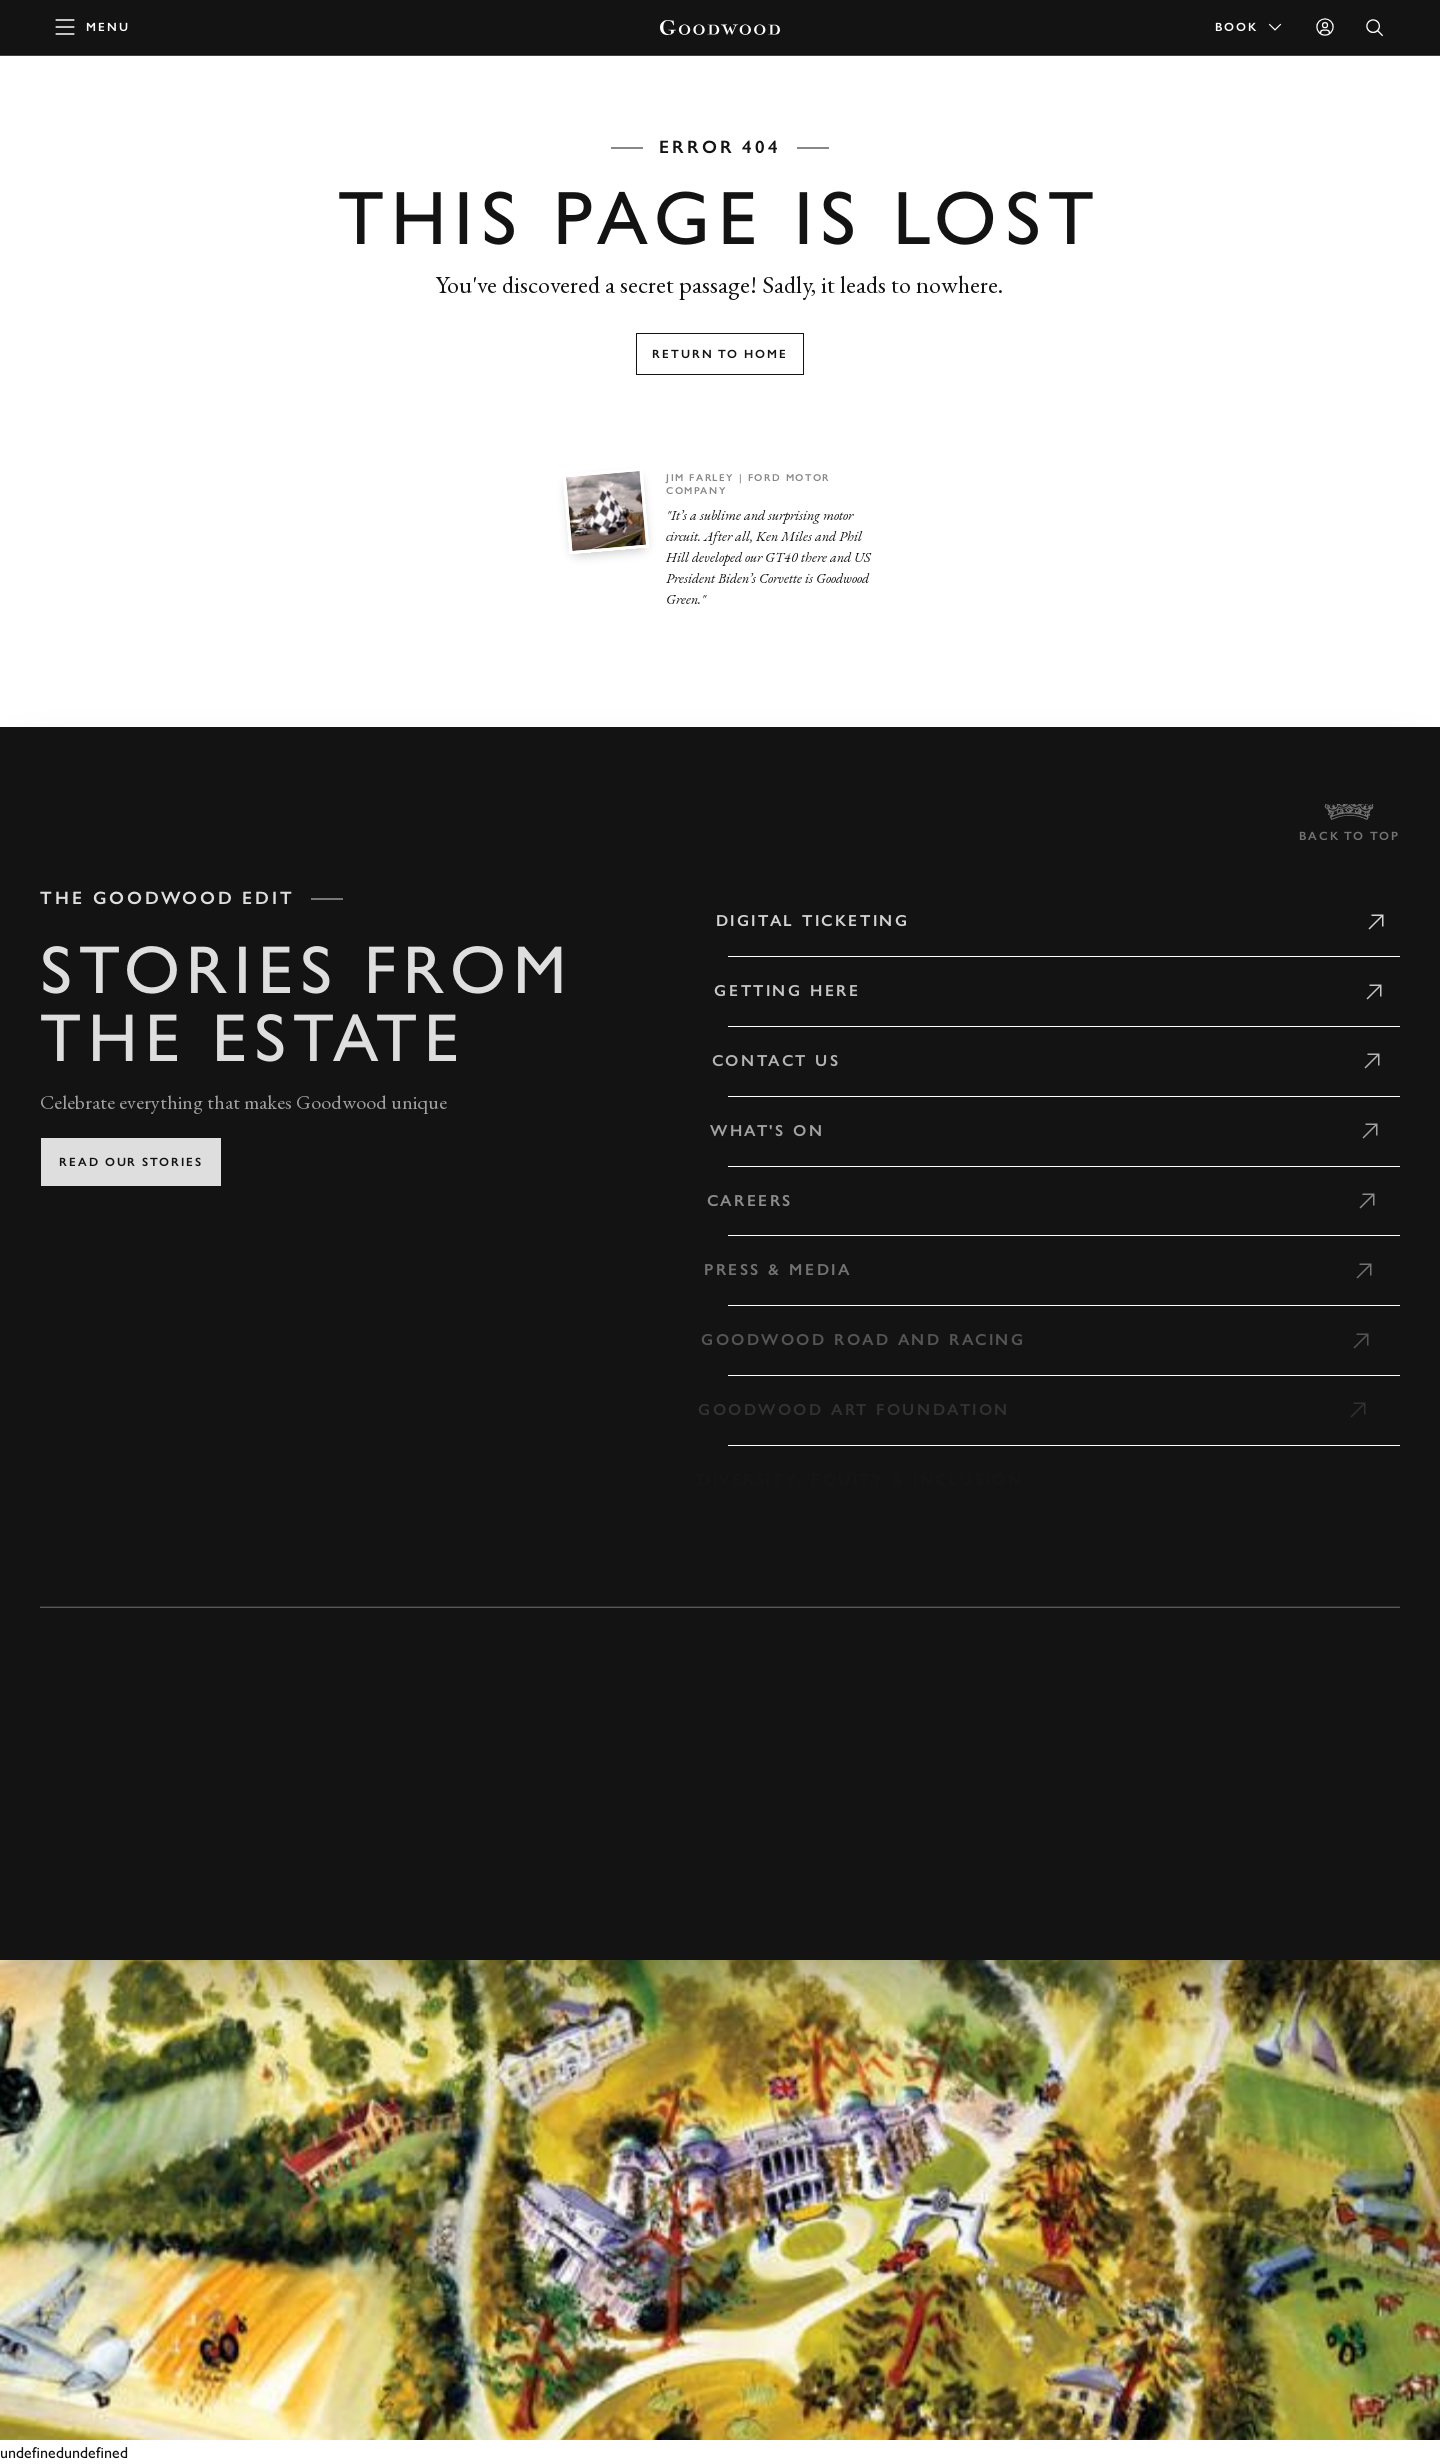 The width and height of the screenshot is (1440, 2464). I want to click on Return to home, so click(720, 354).